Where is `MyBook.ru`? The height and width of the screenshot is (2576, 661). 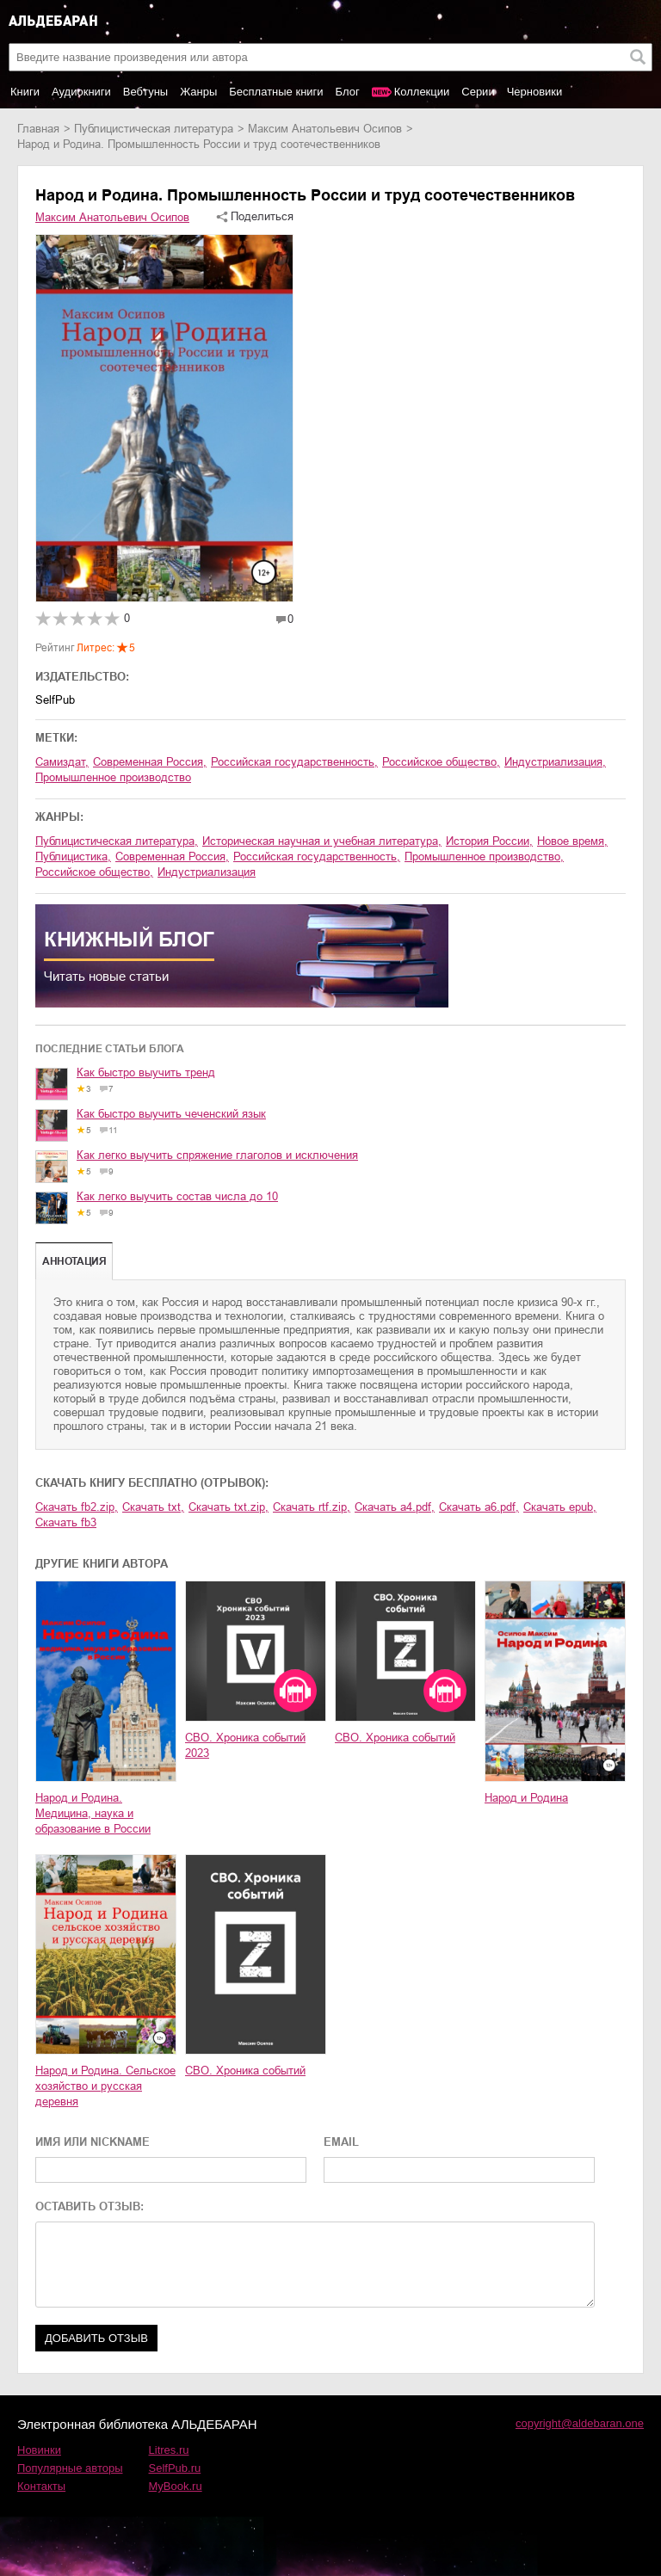
MyBook.ru is located at coordinates (175, 2486).